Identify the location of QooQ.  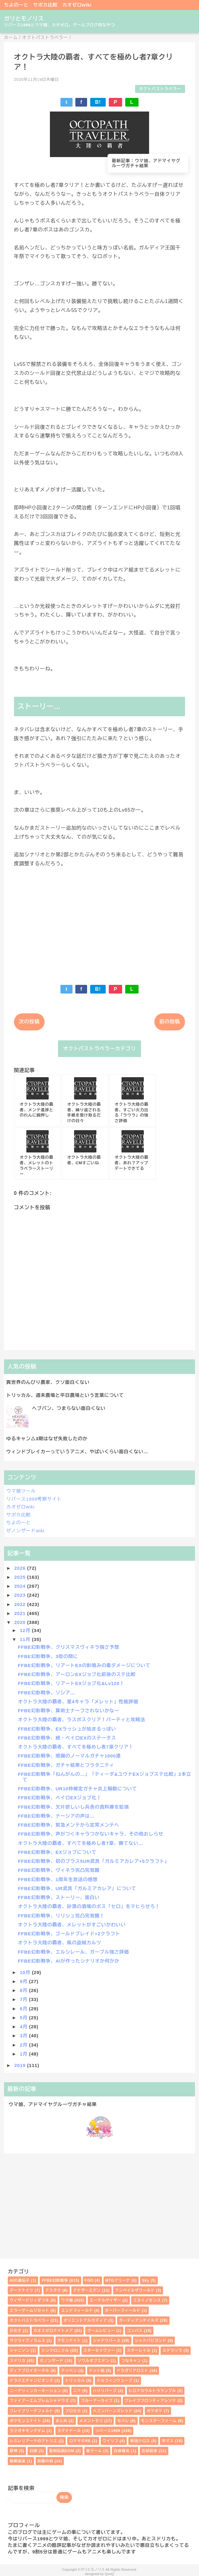
(109, 2574).